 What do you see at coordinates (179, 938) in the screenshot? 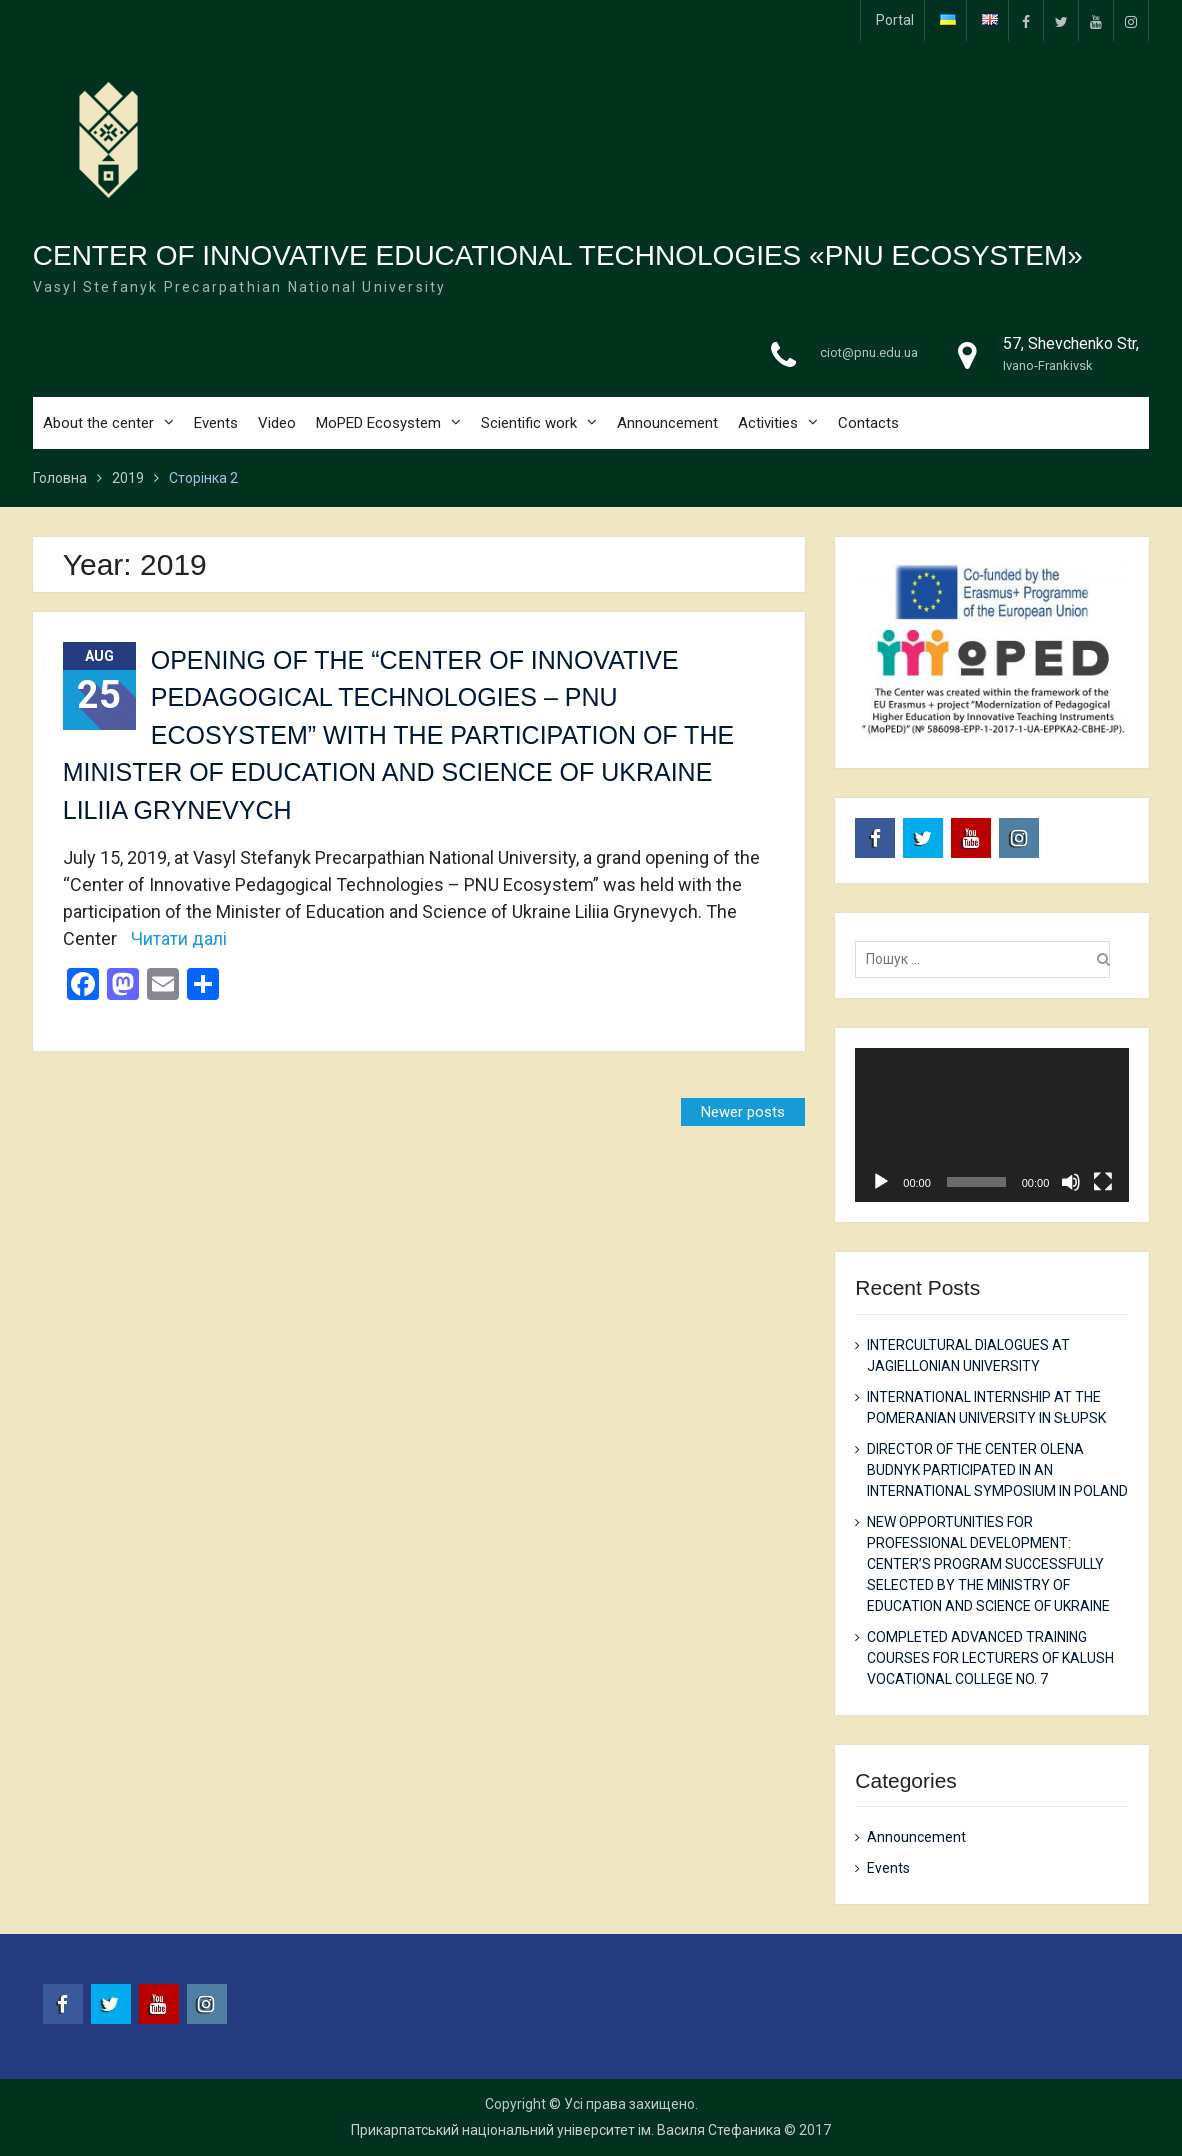
I see `Читати далі` at bounding box center [179, 938].